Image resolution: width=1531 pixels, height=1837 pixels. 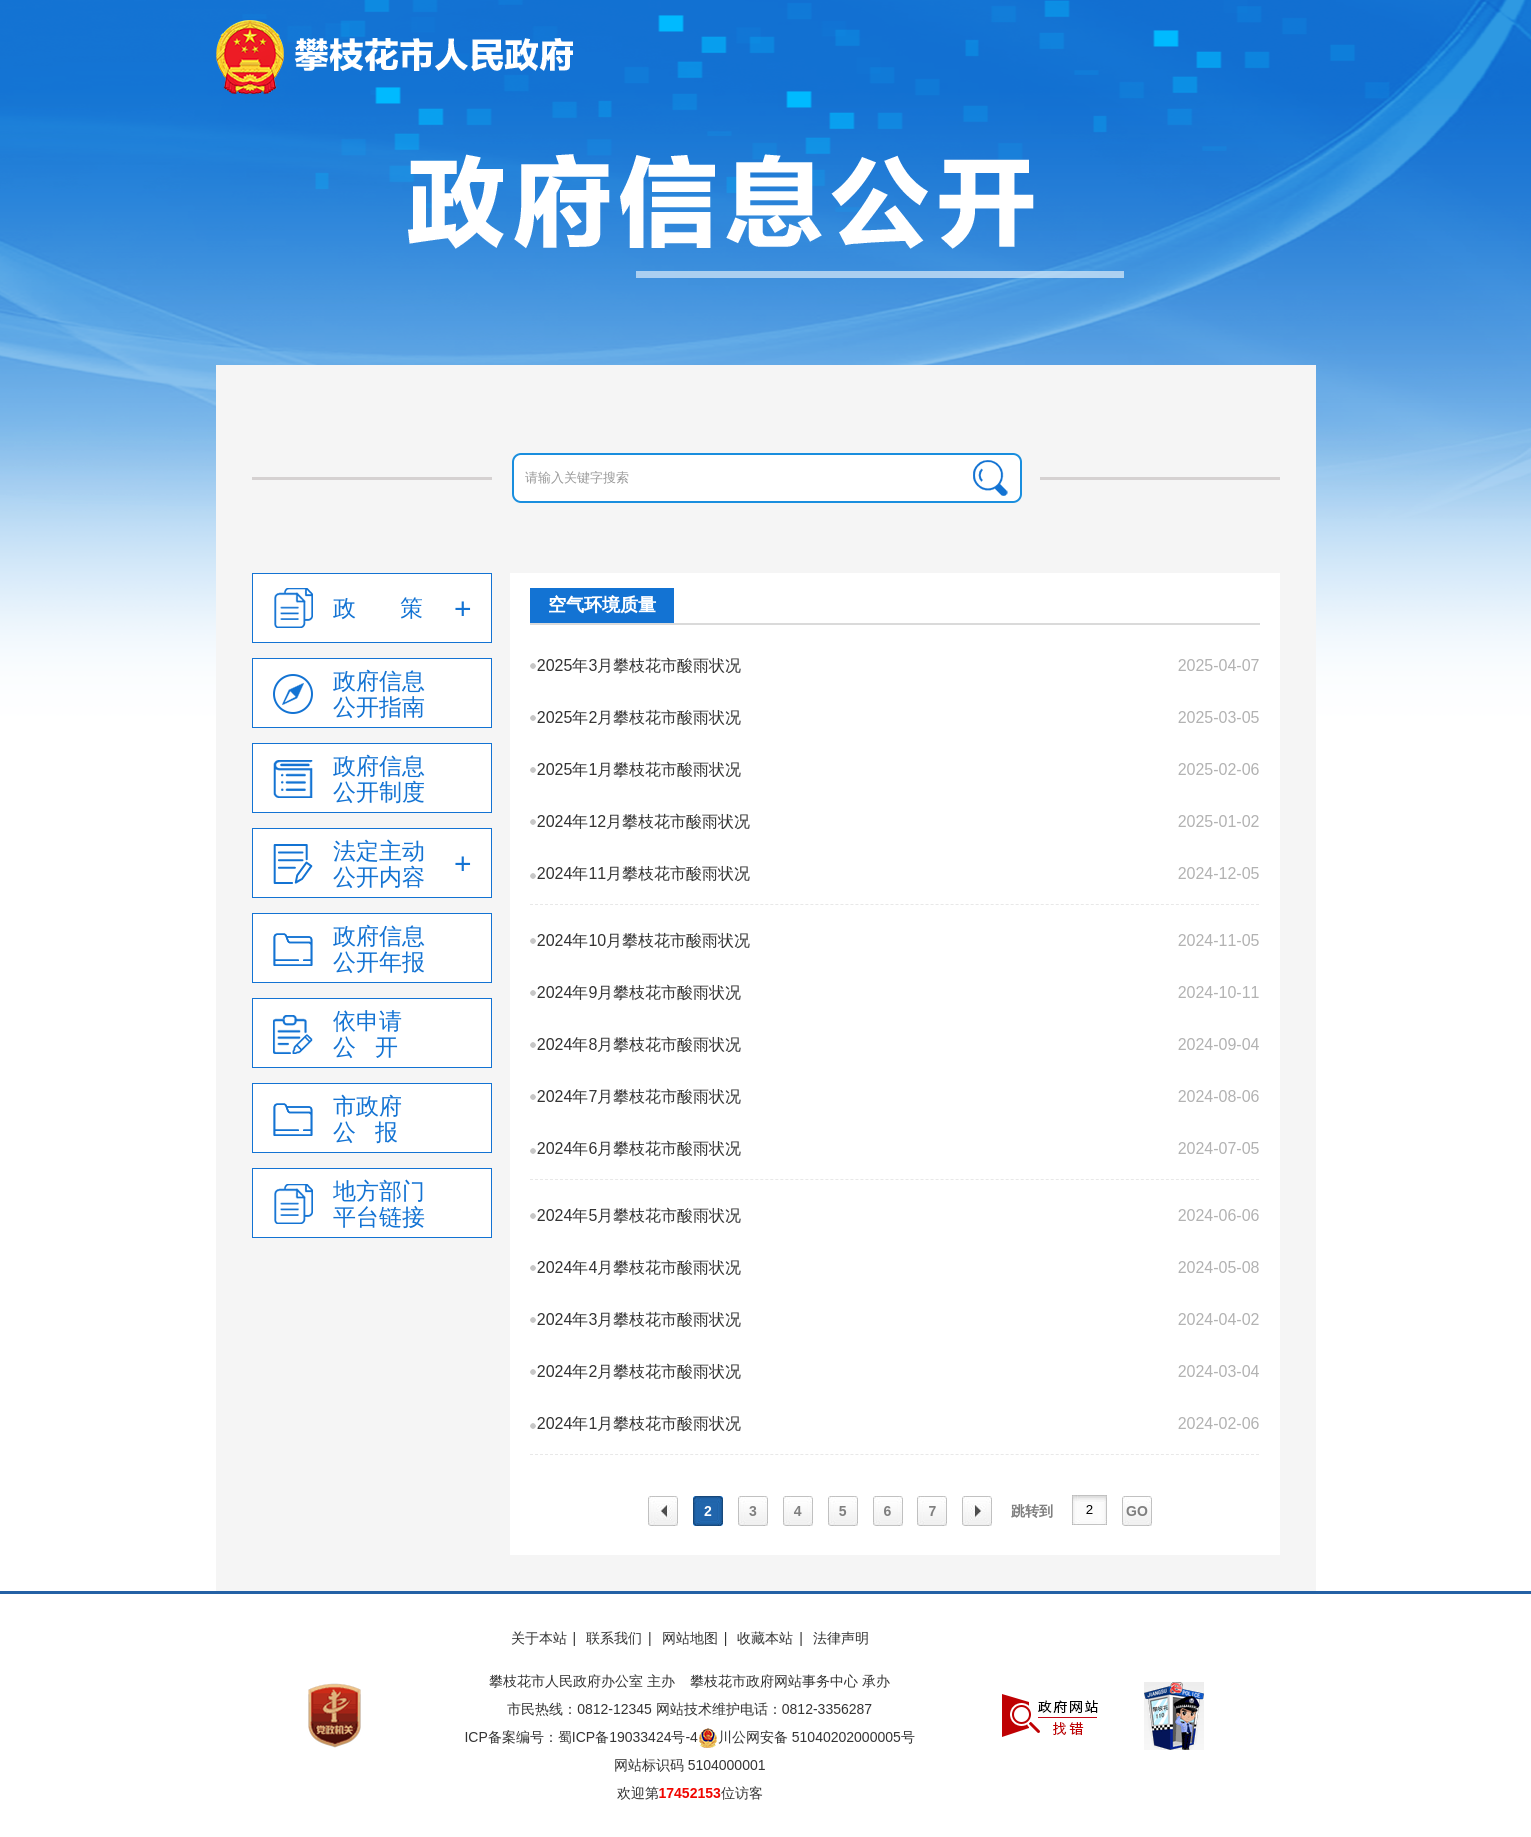 I want to click on 川公网安备 51040202000005号, so click(x=806, y=1738).